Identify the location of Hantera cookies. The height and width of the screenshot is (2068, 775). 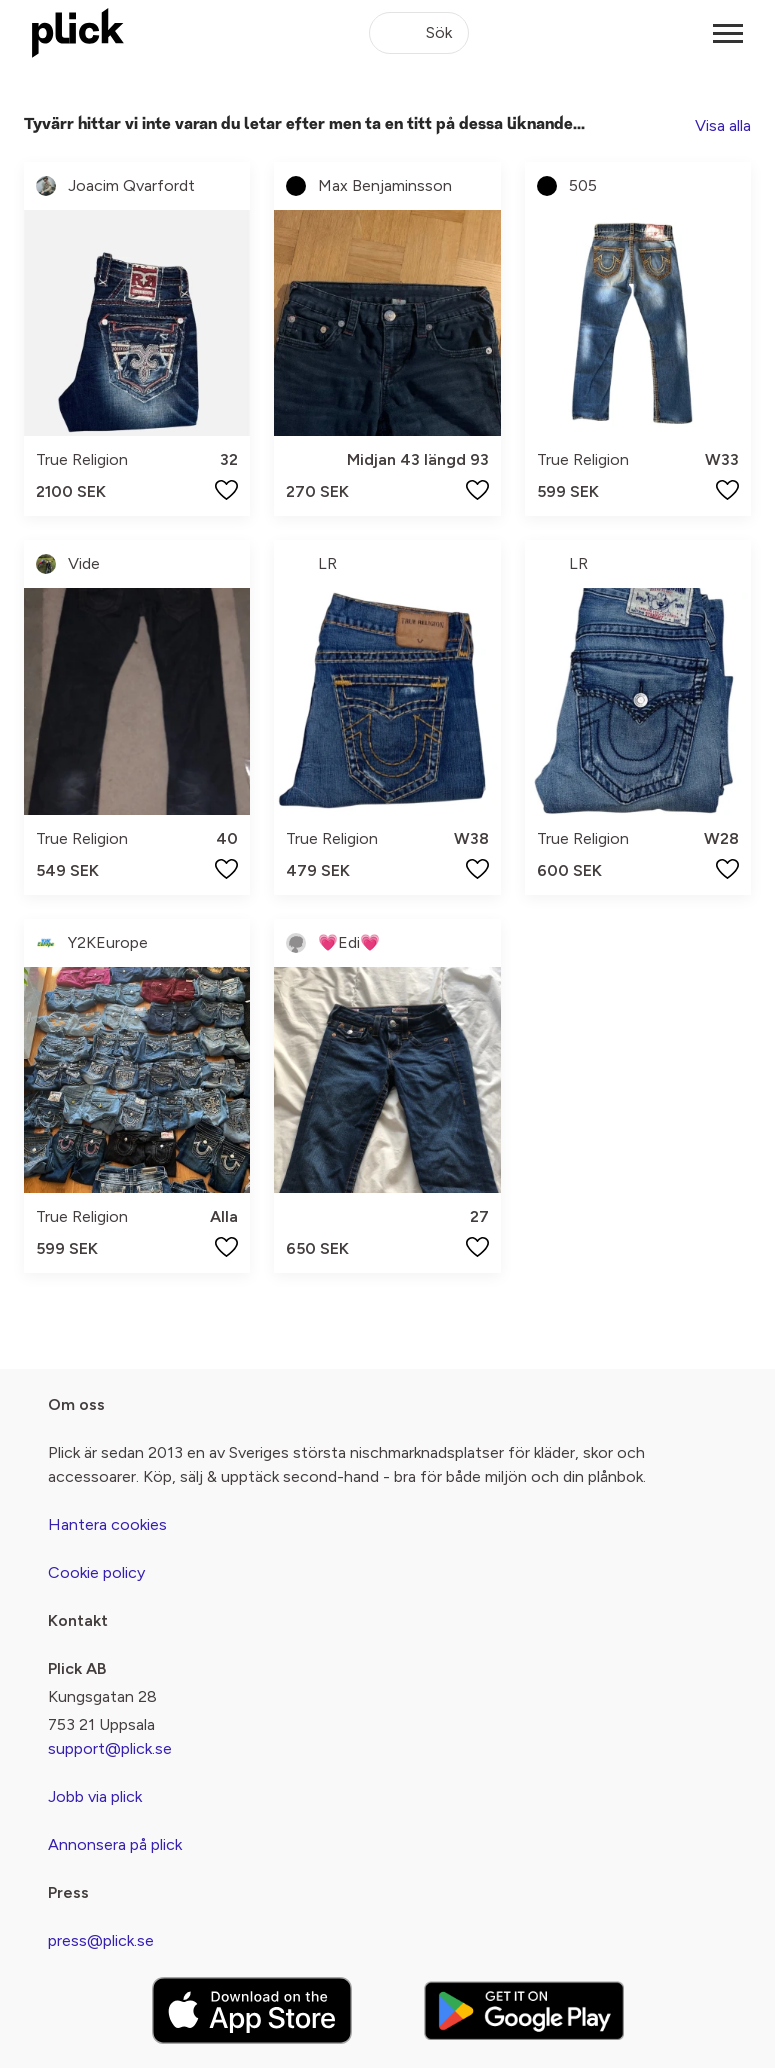
(107, 1524).